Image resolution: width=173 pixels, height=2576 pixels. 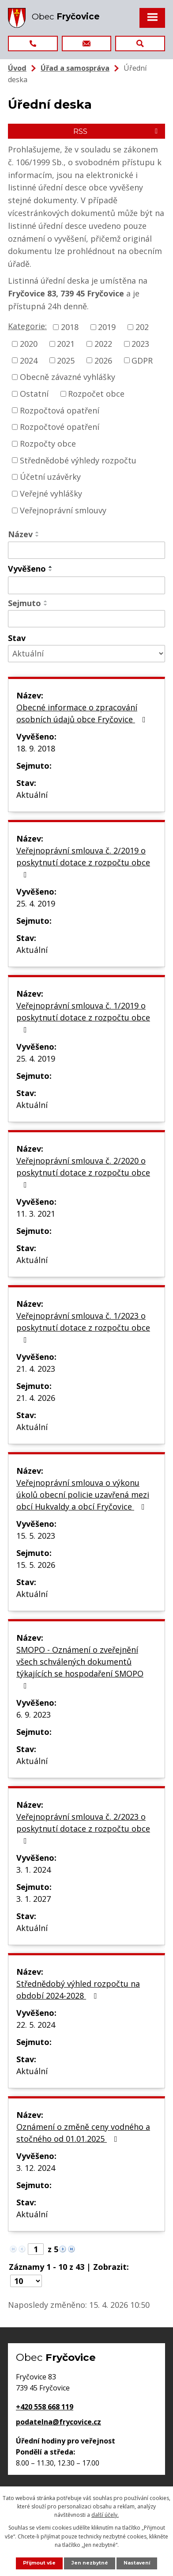 I want to click on Oznámení o změně ceny vodného a stočného od 01.01.2025, so click(x=83, y=2132).